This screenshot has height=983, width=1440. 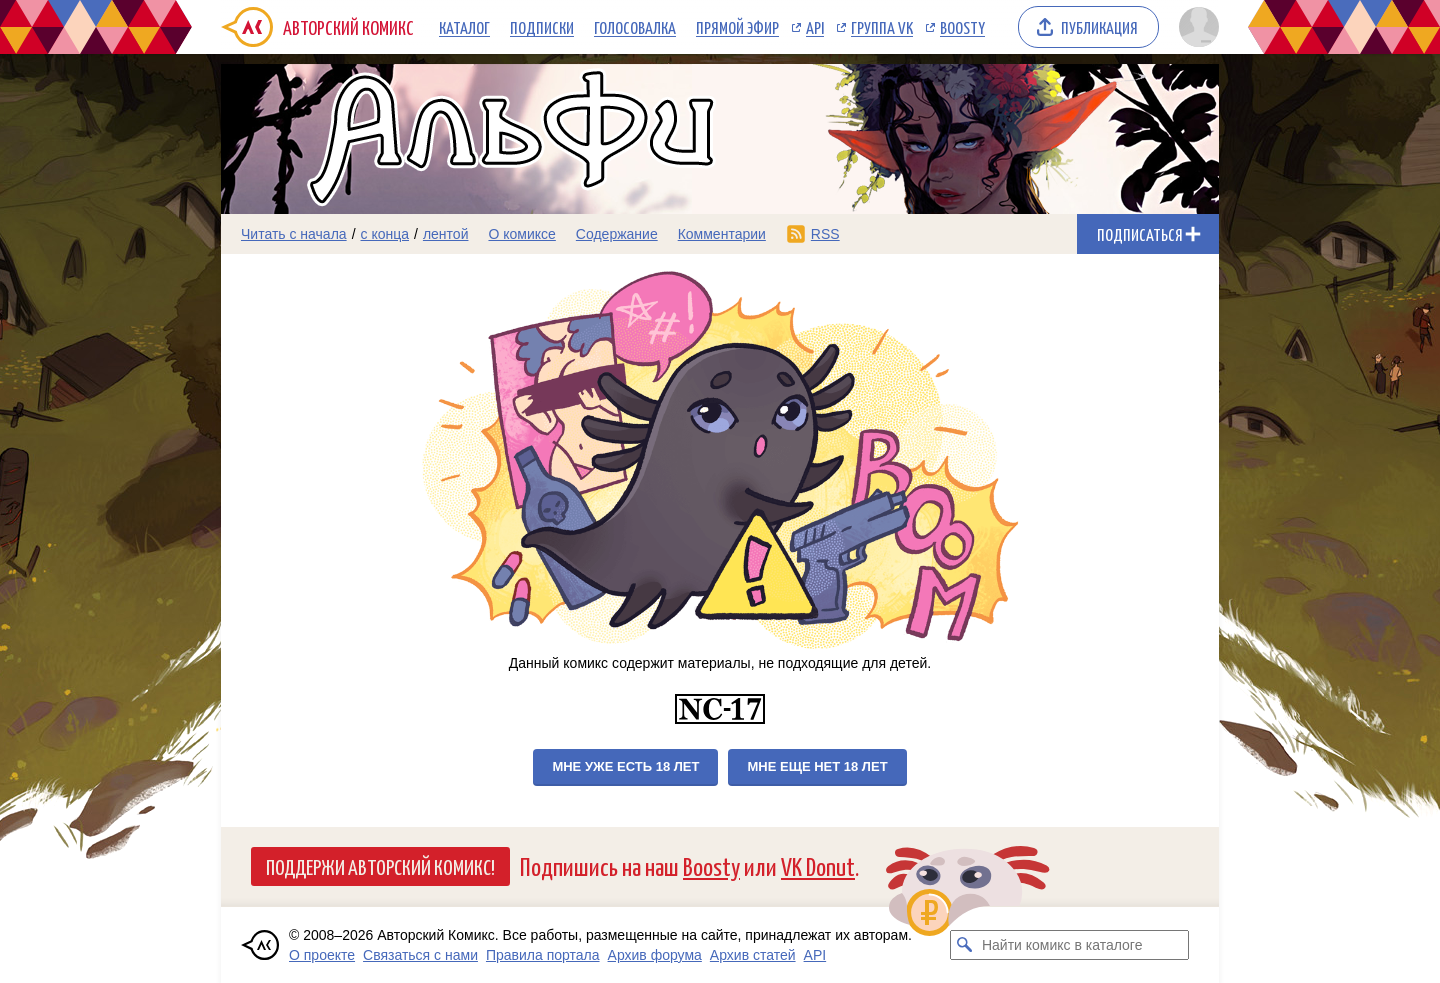 I want to click on с конца, so click(x=385, y=234).